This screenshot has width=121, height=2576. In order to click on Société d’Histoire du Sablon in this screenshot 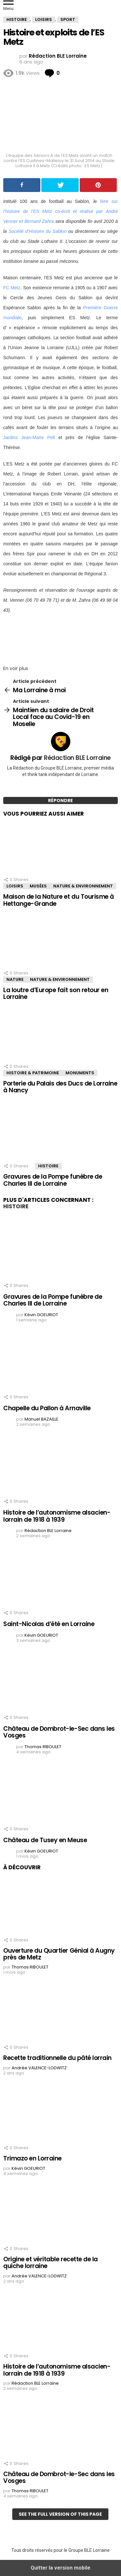, I will do `click(37, 231)`.